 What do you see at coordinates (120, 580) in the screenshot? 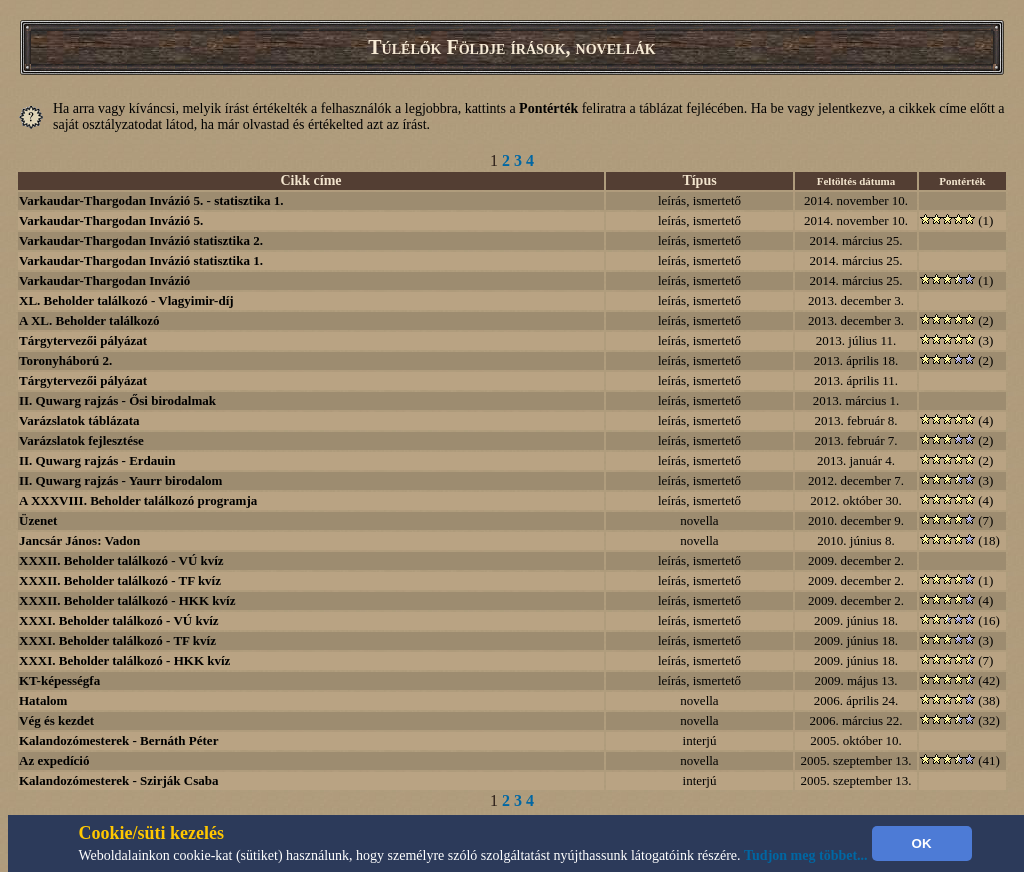
I see `XXXII. Beholder találkozó - TF kvíz` at bounding box center [120, 580].